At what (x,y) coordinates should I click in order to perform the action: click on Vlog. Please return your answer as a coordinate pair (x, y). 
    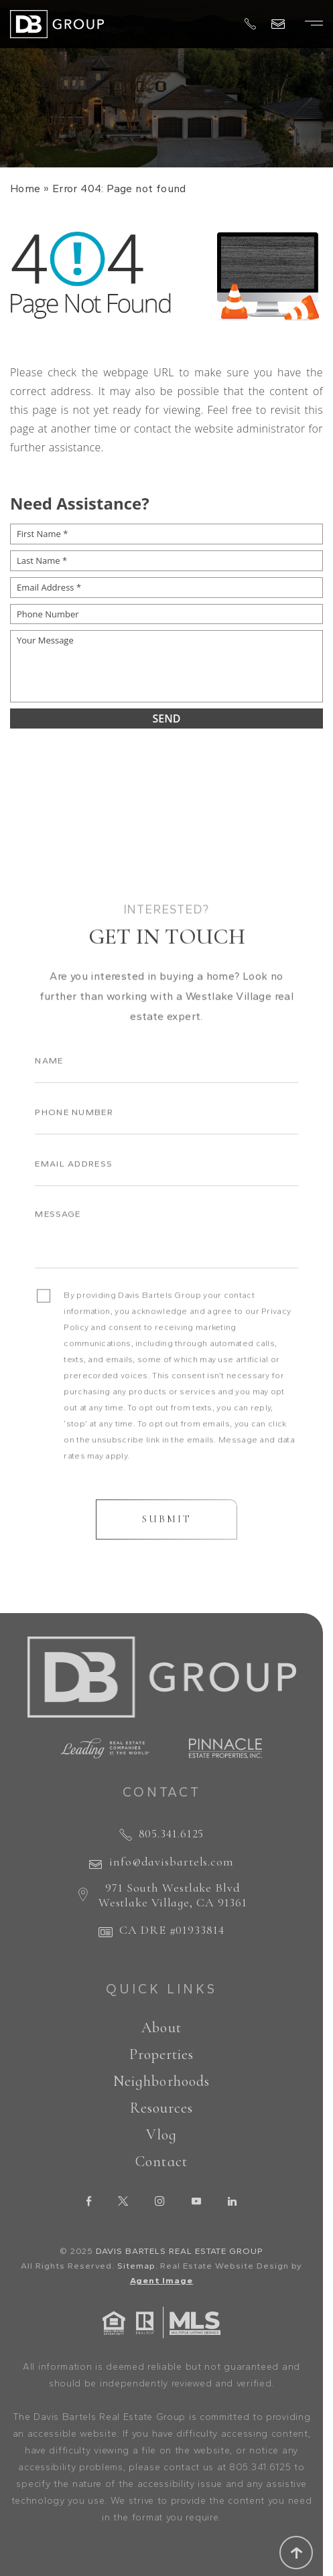
    Looking at the image, I should click on (161, 2134).